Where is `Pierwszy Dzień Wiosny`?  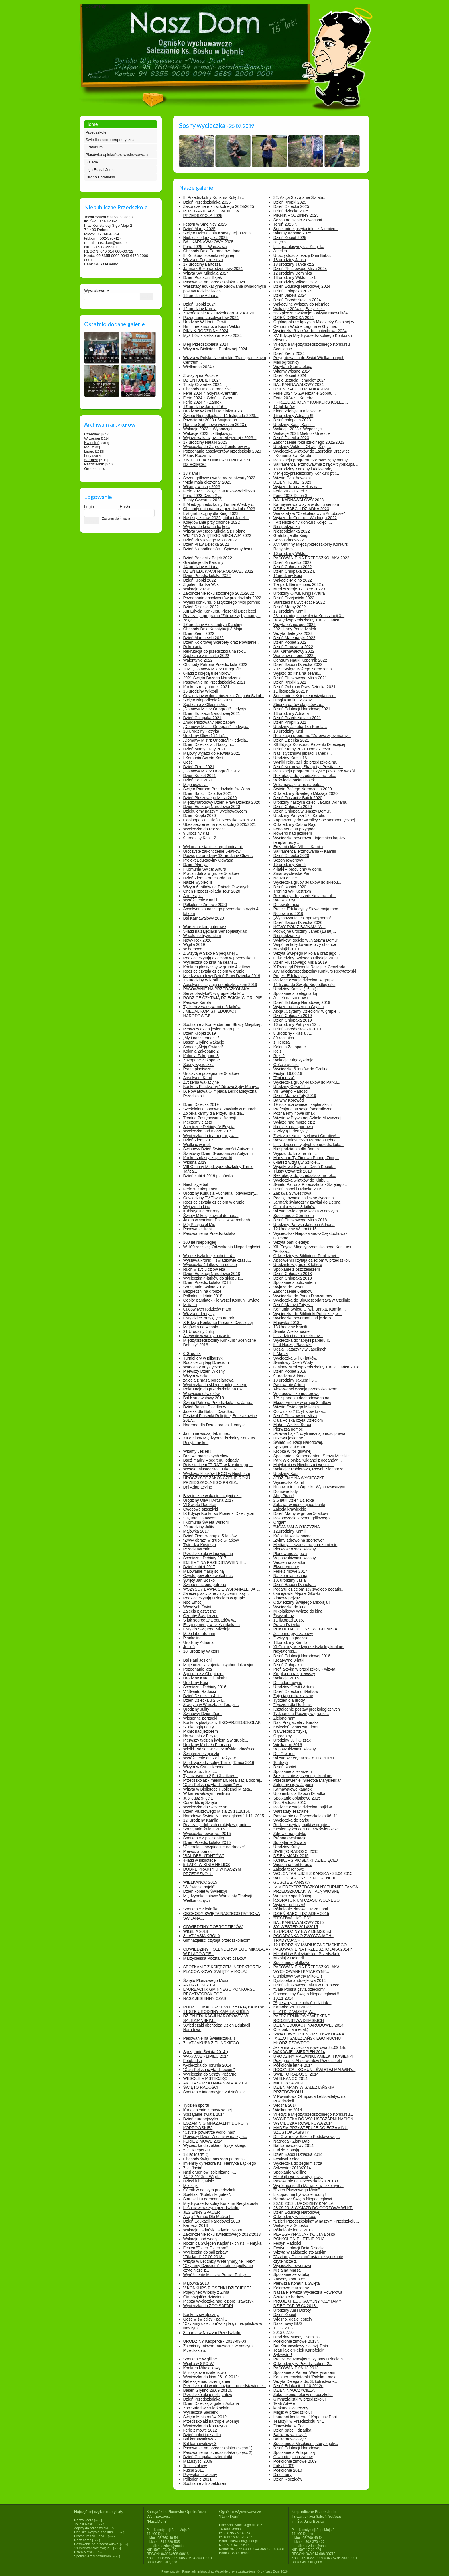 Pierwszy Dzień Wiosny is located at coordinates (204, 1371).